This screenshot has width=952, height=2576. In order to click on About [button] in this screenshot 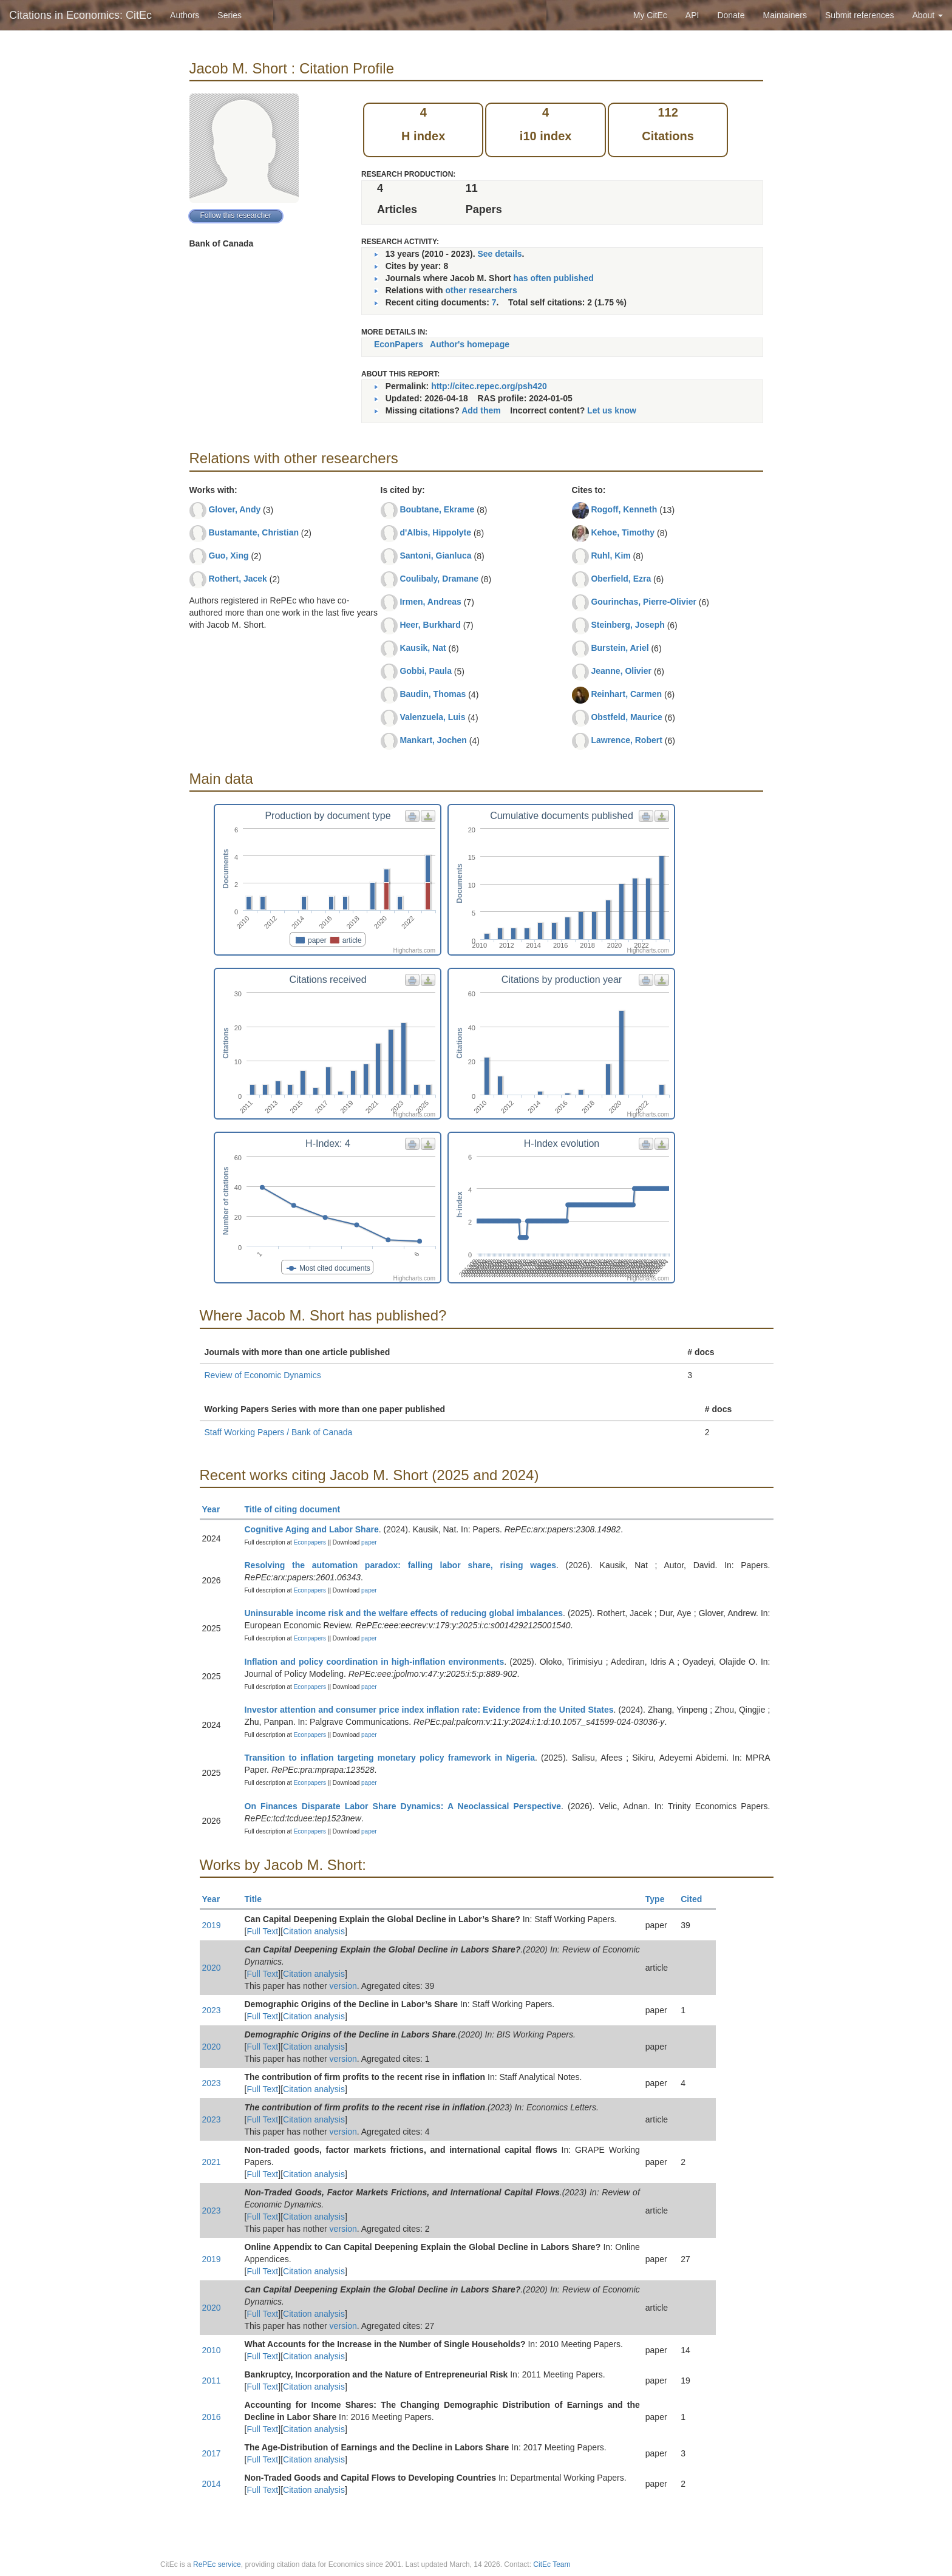, I will do `click(928, 15)`.